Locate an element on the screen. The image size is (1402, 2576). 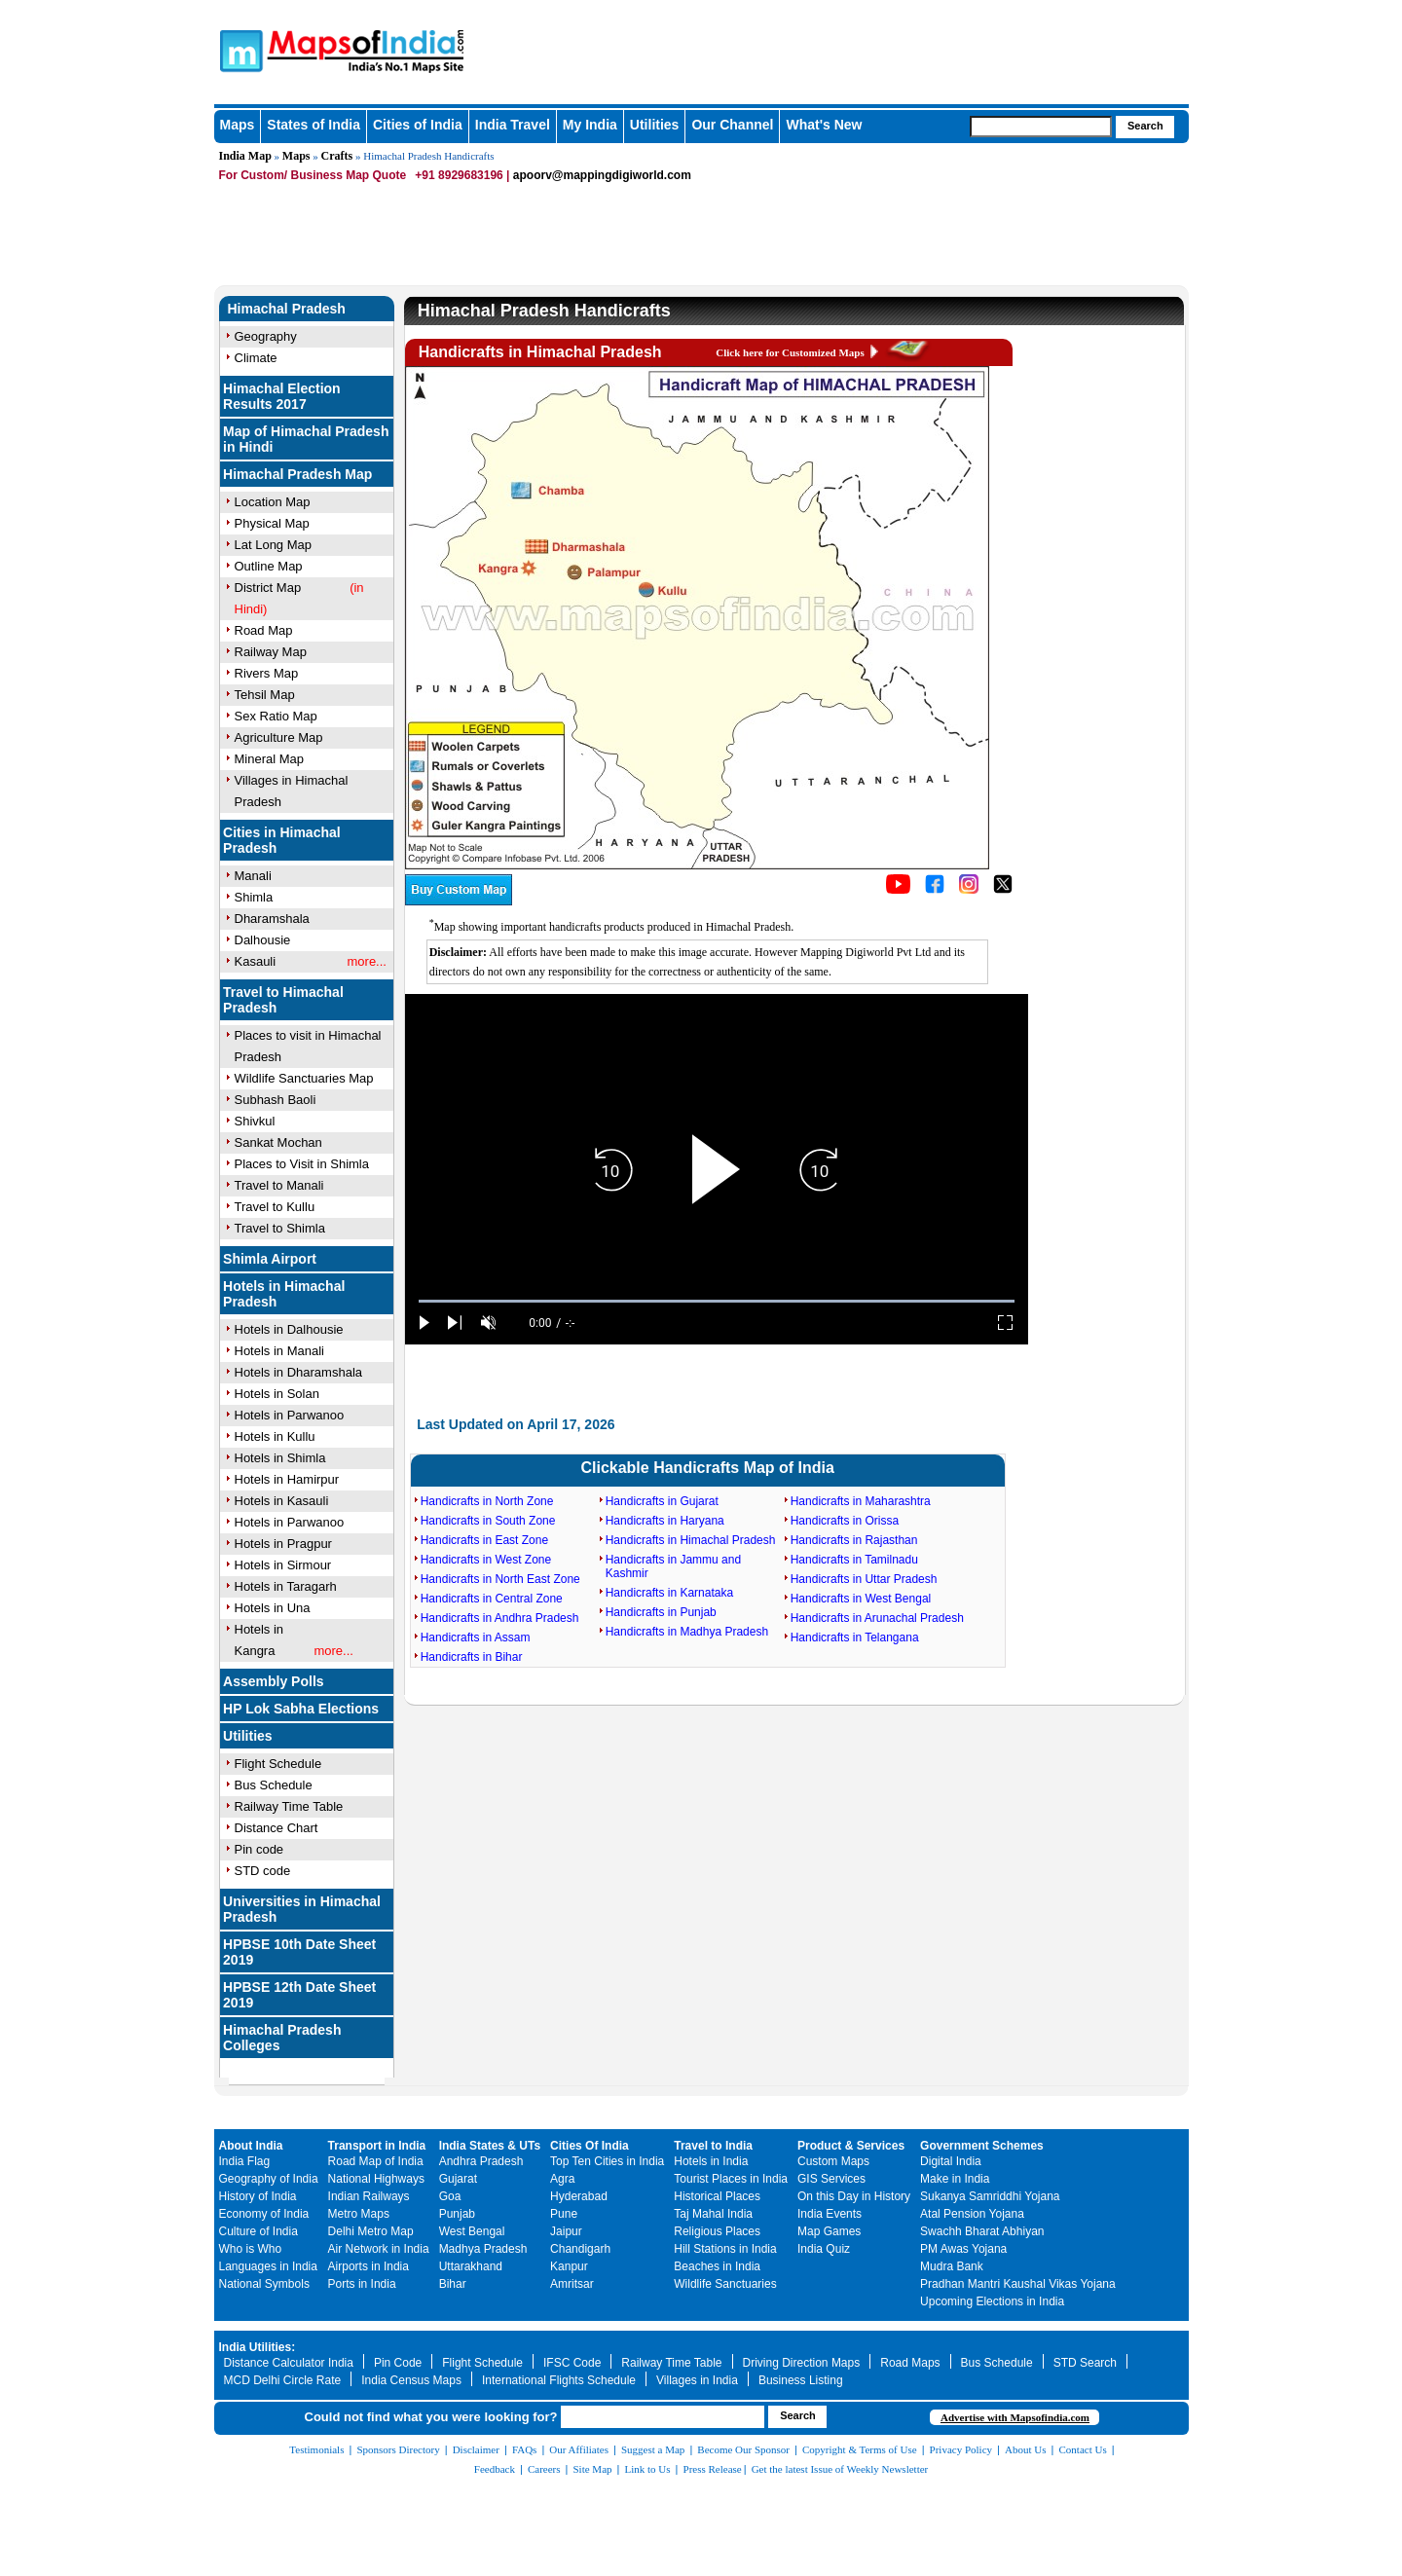
Handicrafts in South Zone is located at coordinates (488, 1520).